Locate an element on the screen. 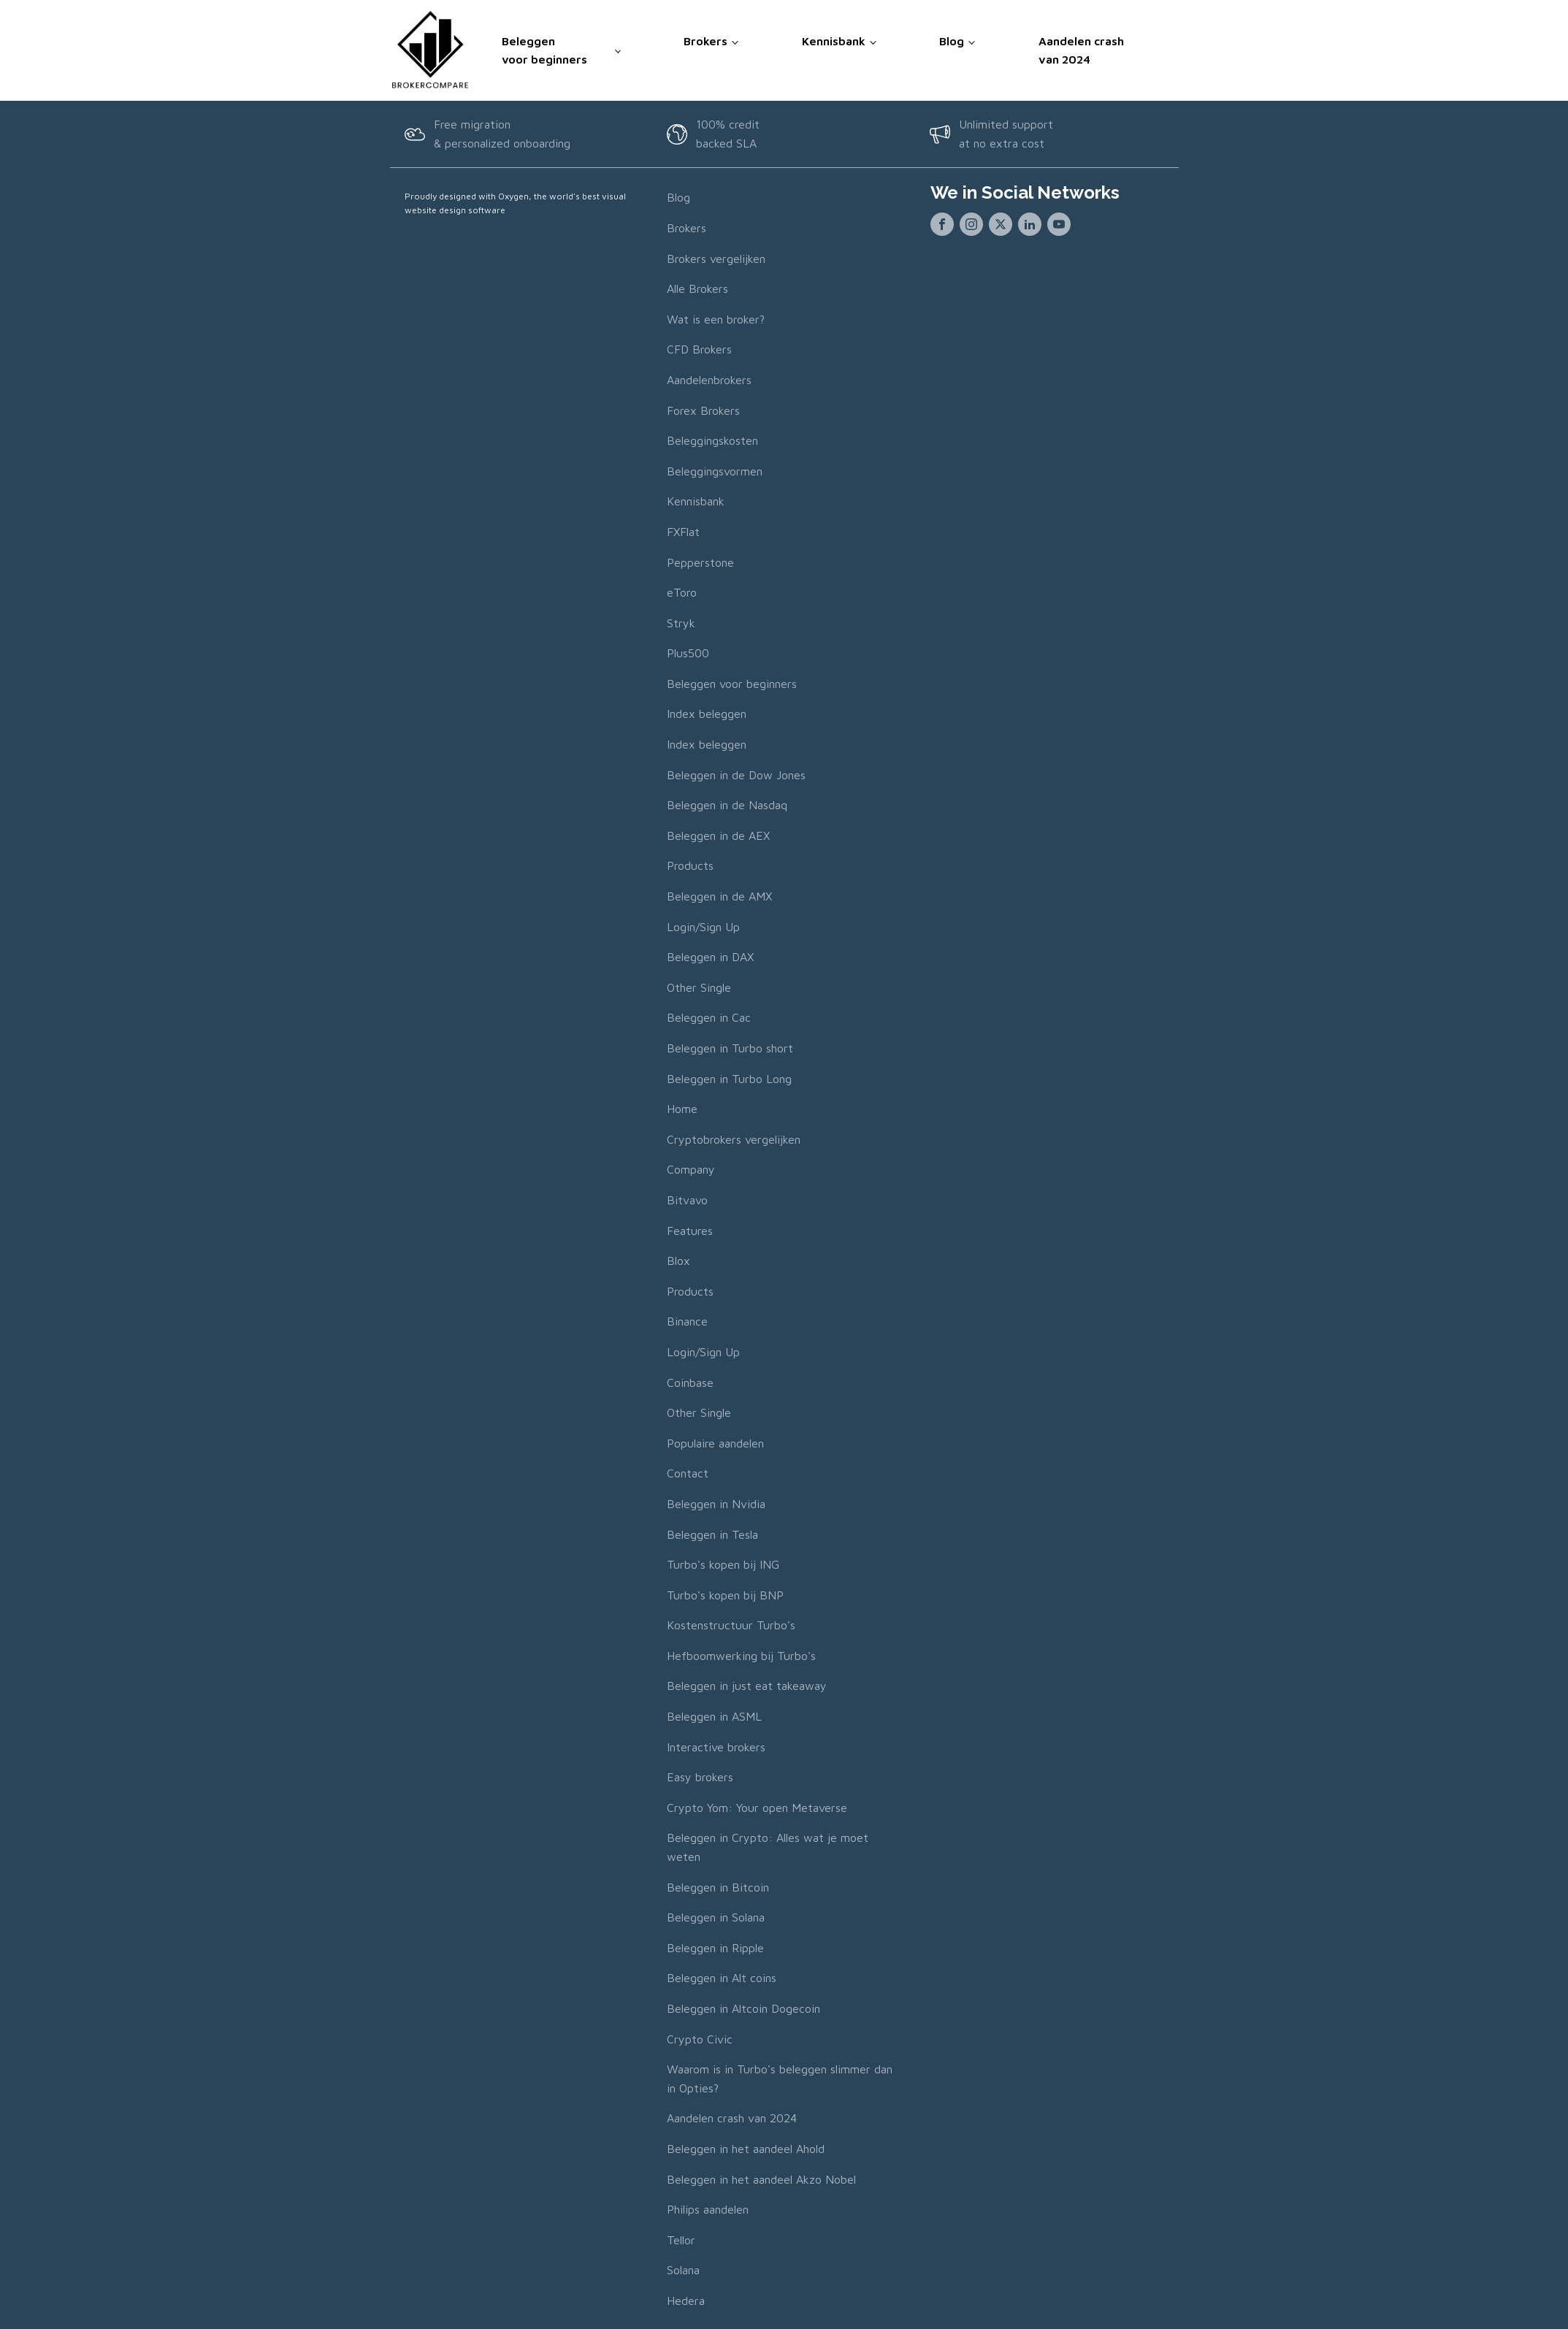 The height and width of the screenshot is (2329, 1568). Easy brokers is located at coordinates (700, 1775).